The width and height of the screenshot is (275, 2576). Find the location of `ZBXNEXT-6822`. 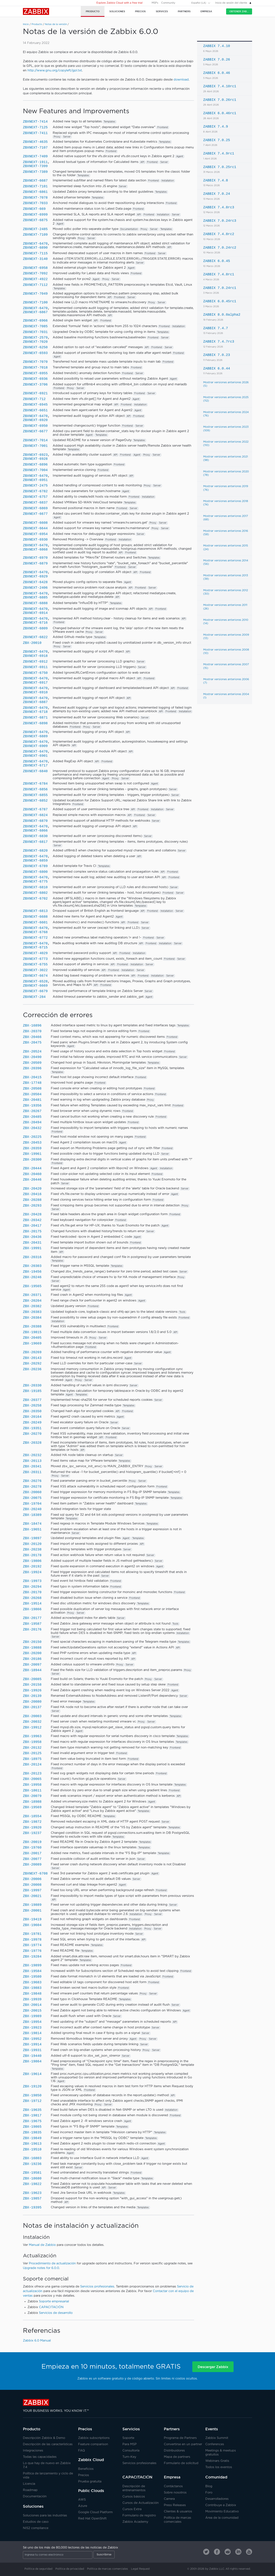

ZBXNEXT-6822 is located at coordinates (35, 637).